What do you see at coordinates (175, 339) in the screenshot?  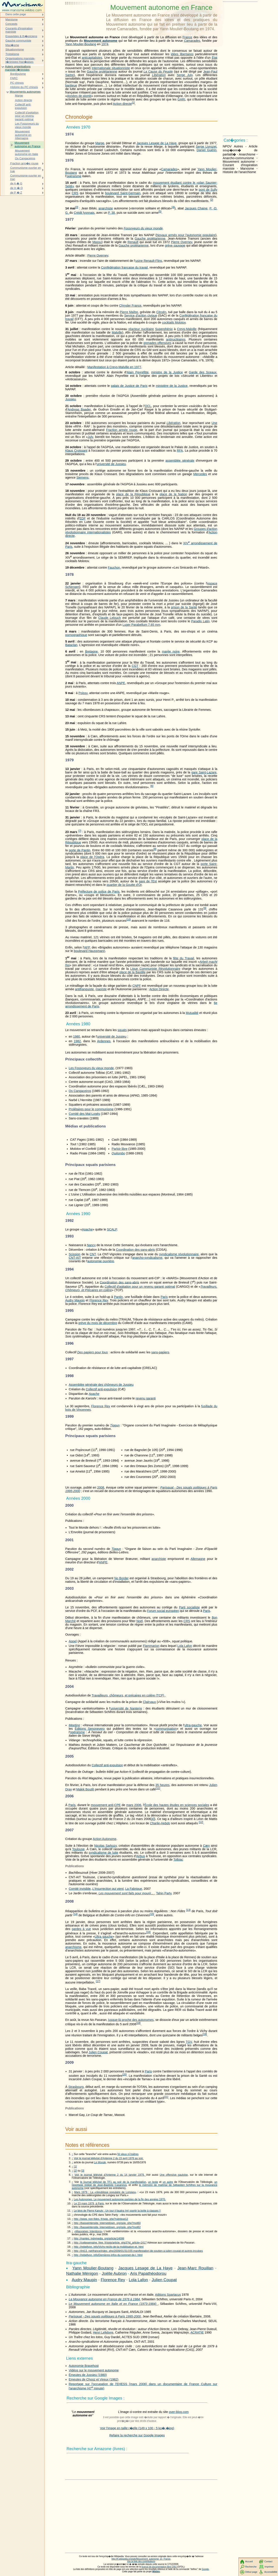 I see `antinucléaires` at bounding box center [175, 339].